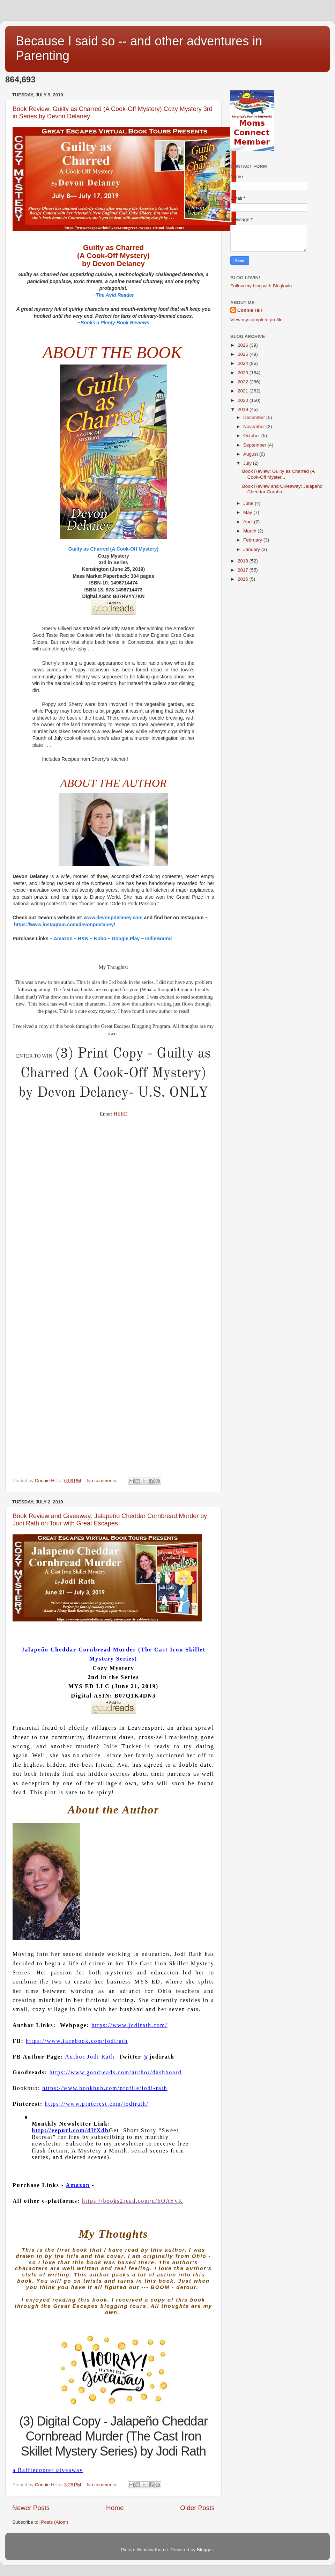 The height and width of the screenshot is (2576, 335). What do you see at coordinates (252, 549) in the screenshot?
I see `January` at bounding box center [252, 549].